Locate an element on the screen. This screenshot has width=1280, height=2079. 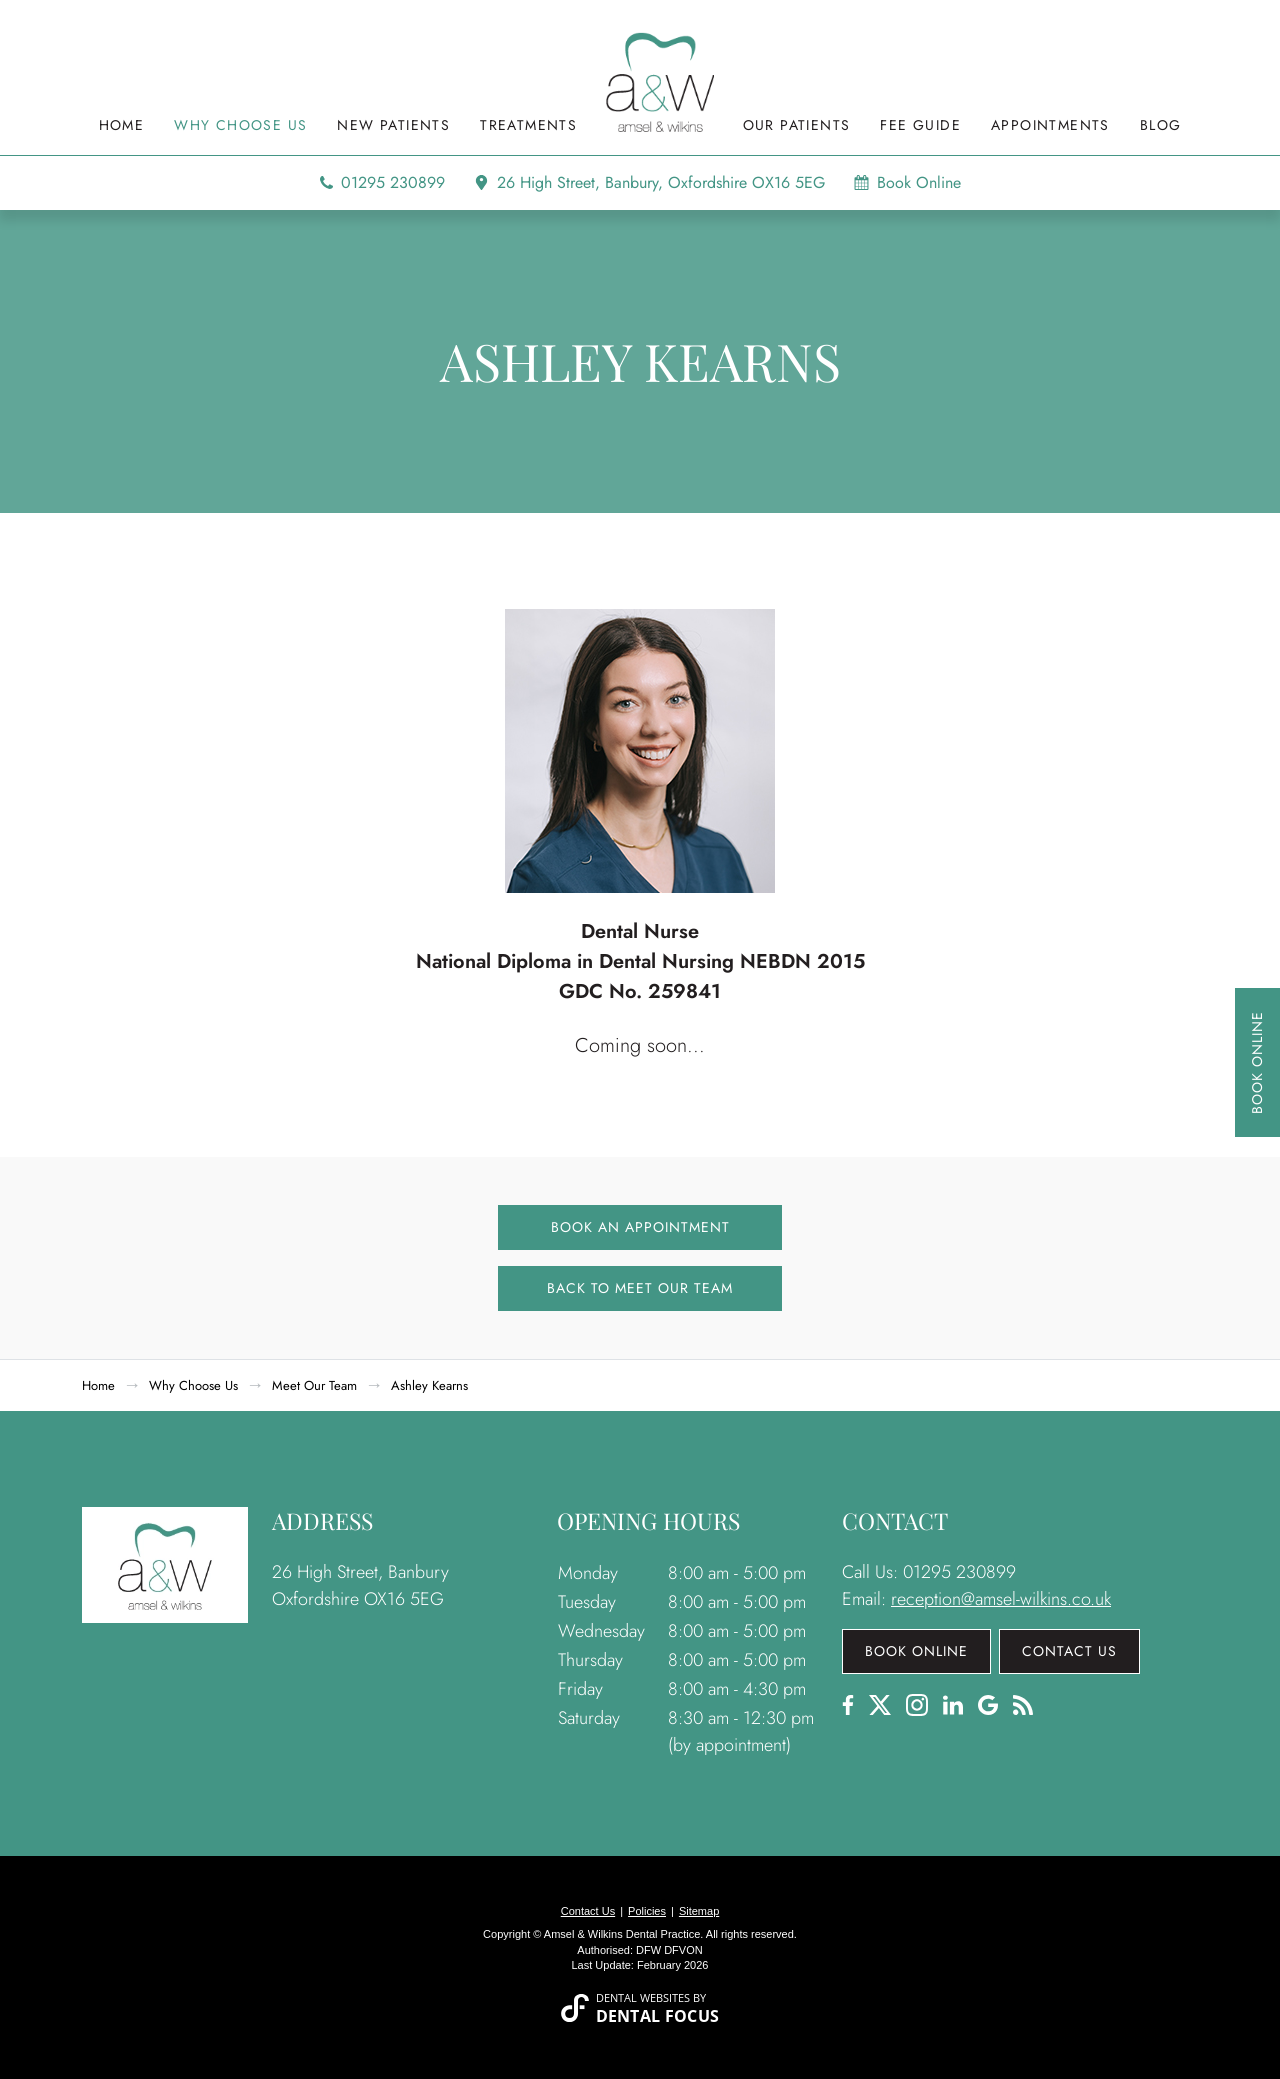
Dental Focus is located at coordinates (658, 2016).